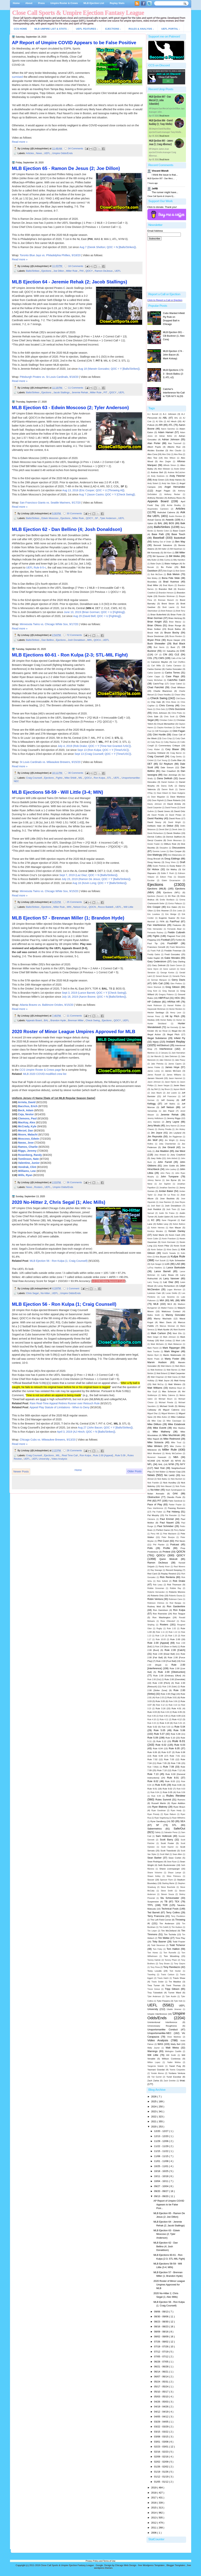  I want to click on Rob Thomson, so click(174, 1584).